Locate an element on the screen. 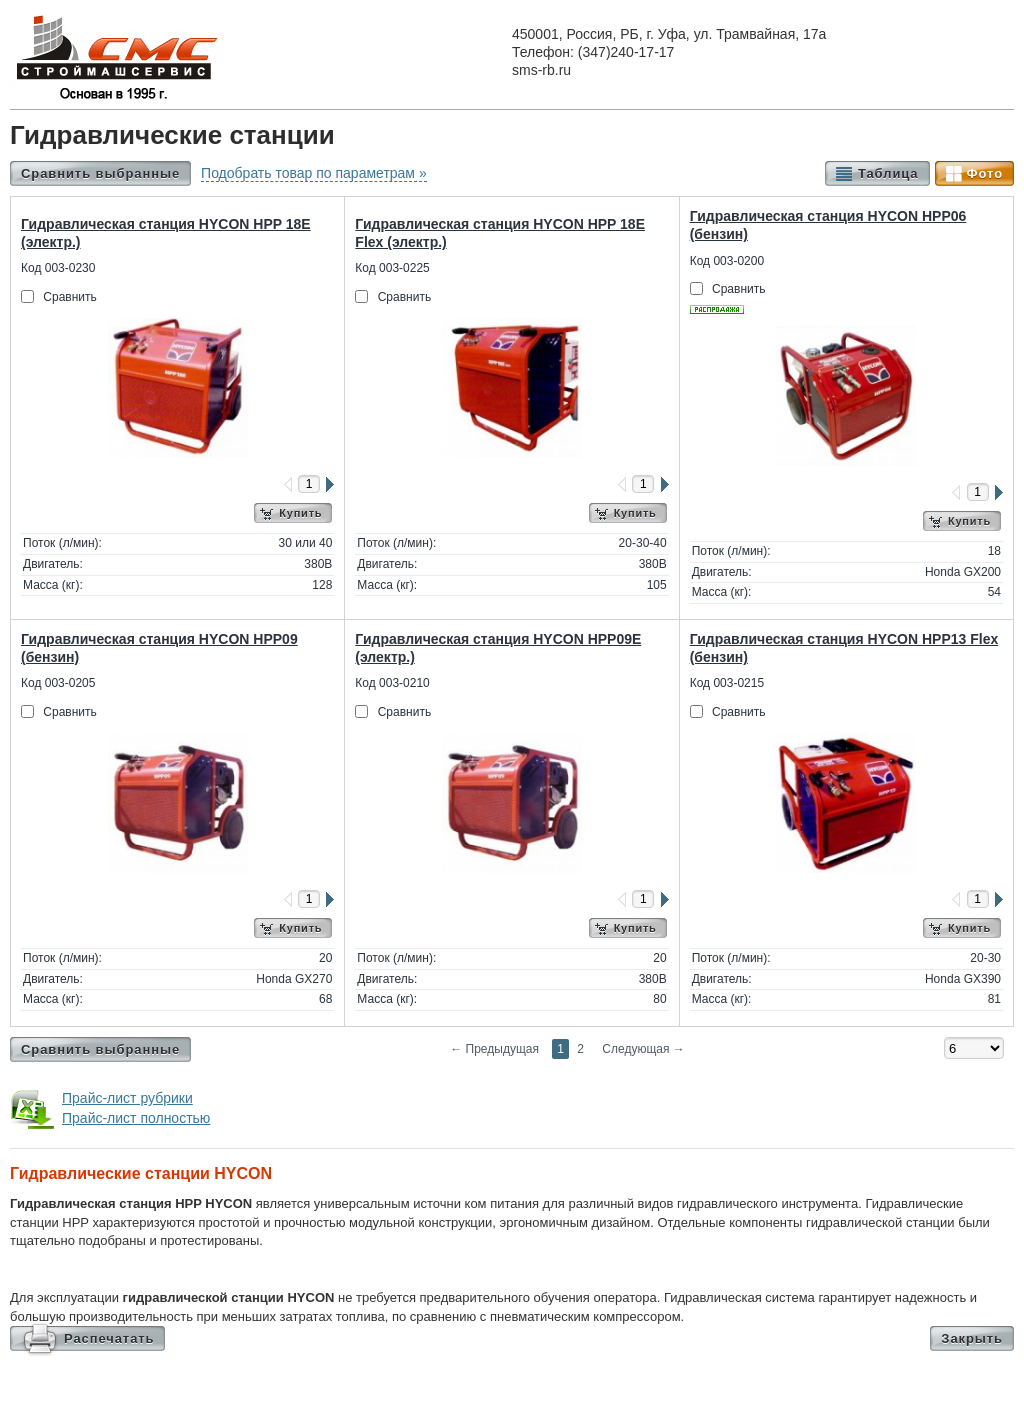 This screenshot has width=1024, height=1409. Прайс-лист рубрики is located at coordinates (127, 1098).